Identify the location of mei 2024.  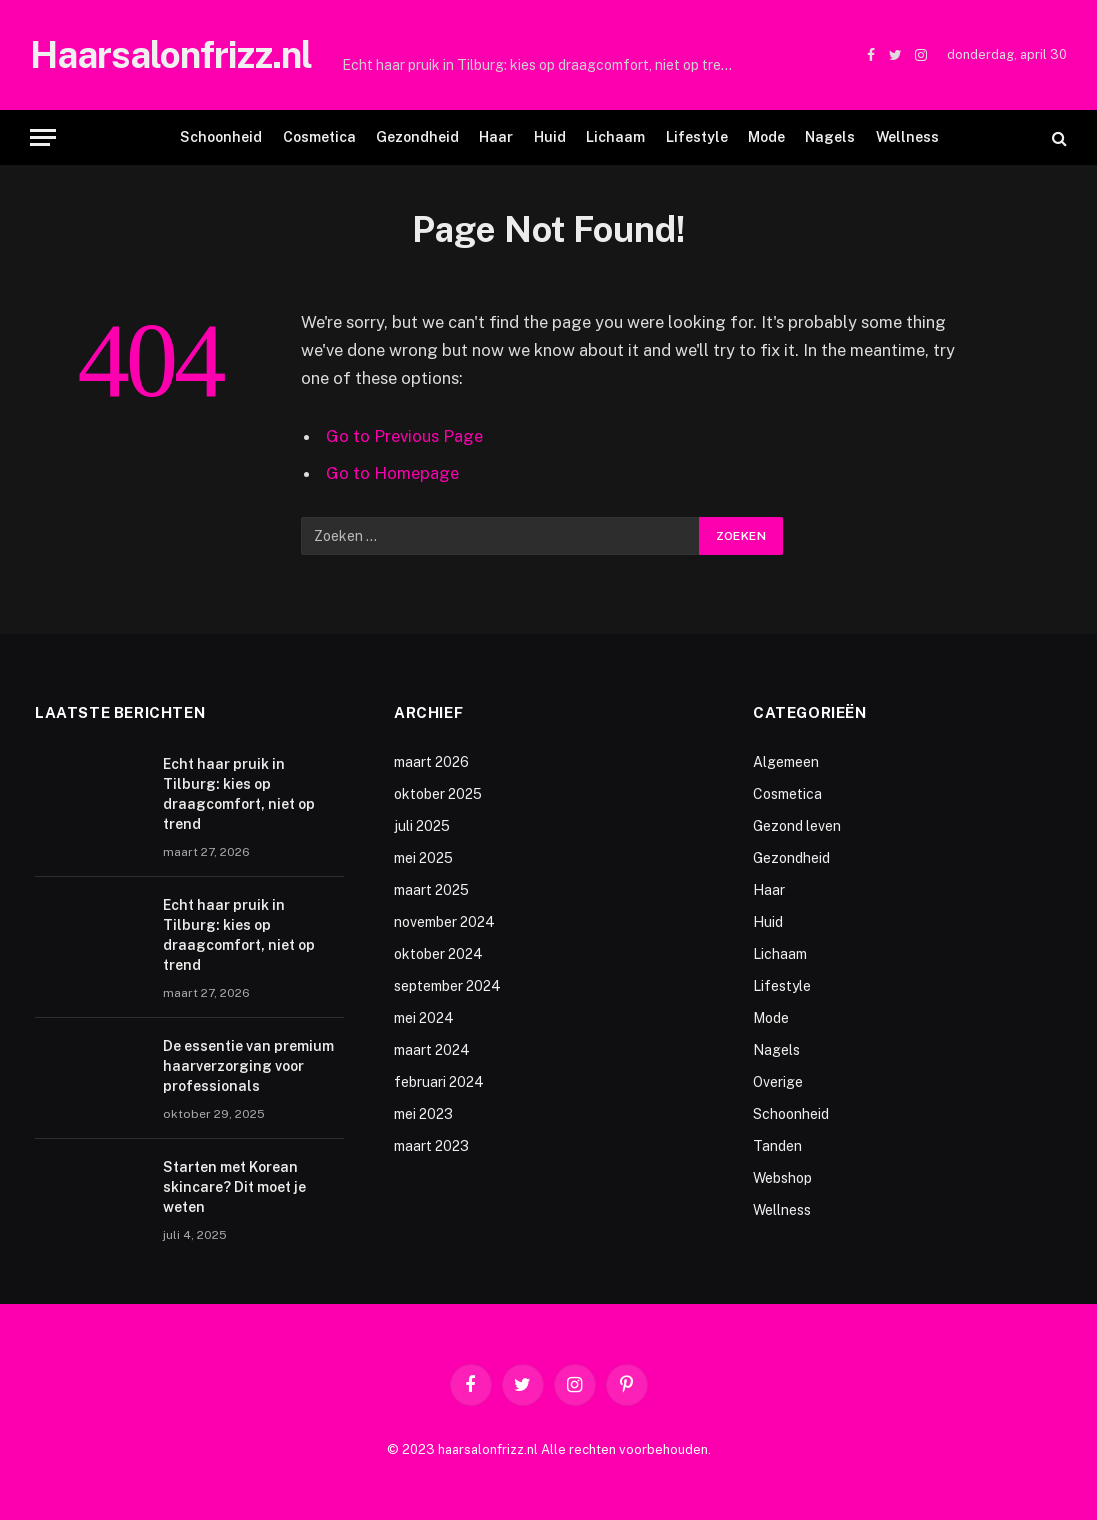
(424, 1018).